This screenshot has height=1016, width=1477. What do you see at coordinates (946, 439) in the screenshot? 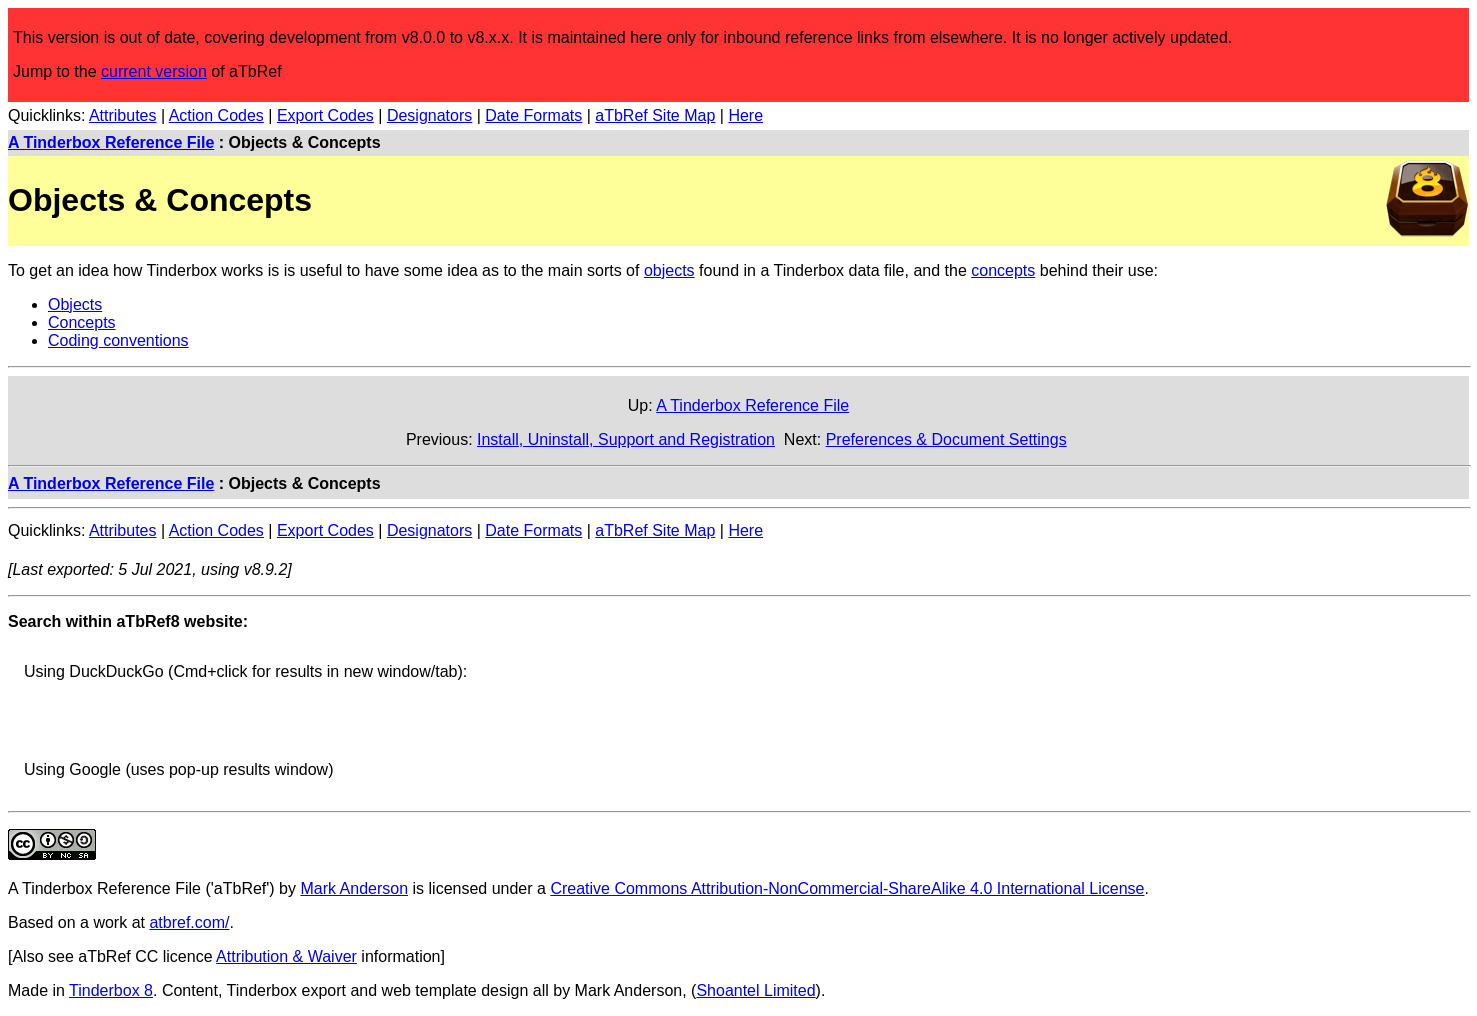
I see `Preferences & Document Settings` at bounding box center [946, 439].